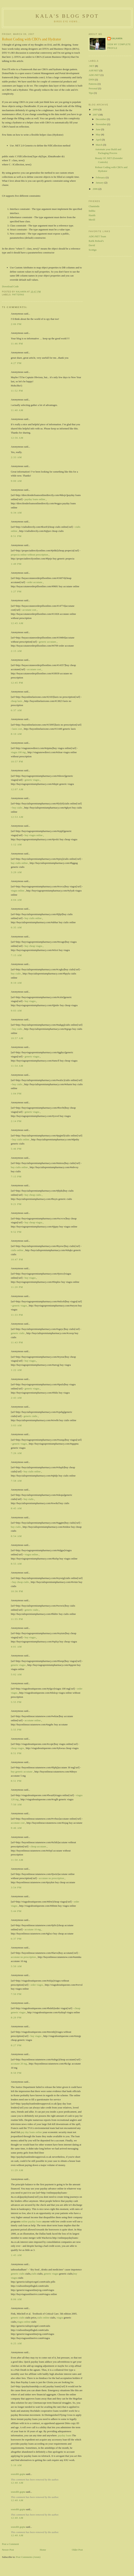 This screenshot has width=134, height=2576. What do you see at coordinates (98, 129) in the screenshot?
I see `June` at bounding box center [98, 129].